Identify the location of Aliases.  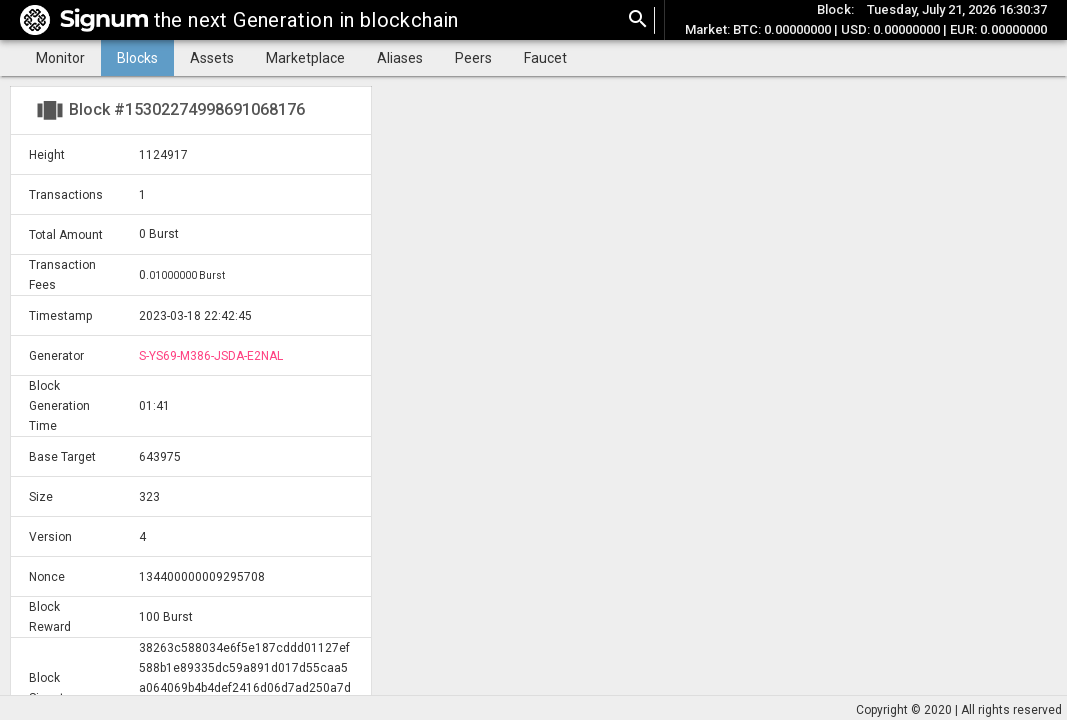
(400, 58).